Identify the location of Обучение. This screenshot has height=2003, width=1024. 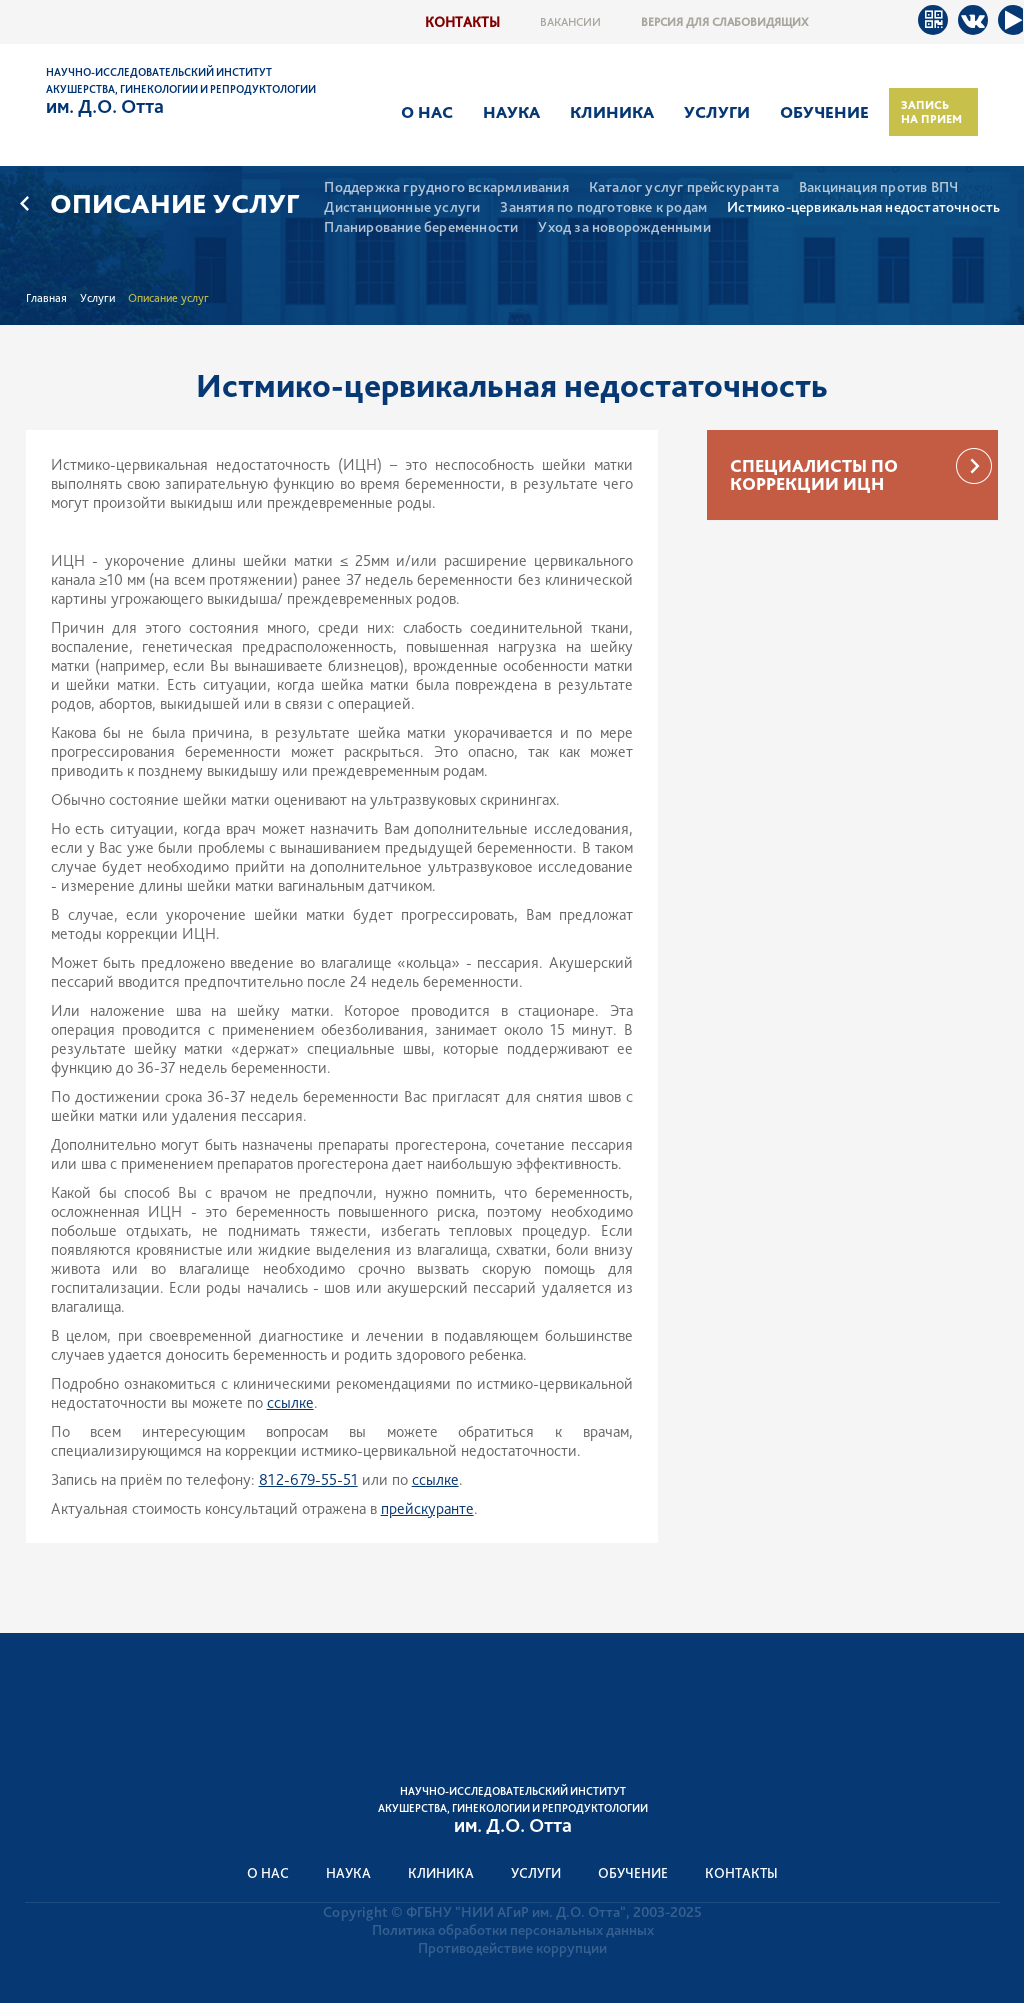
(824, 112).